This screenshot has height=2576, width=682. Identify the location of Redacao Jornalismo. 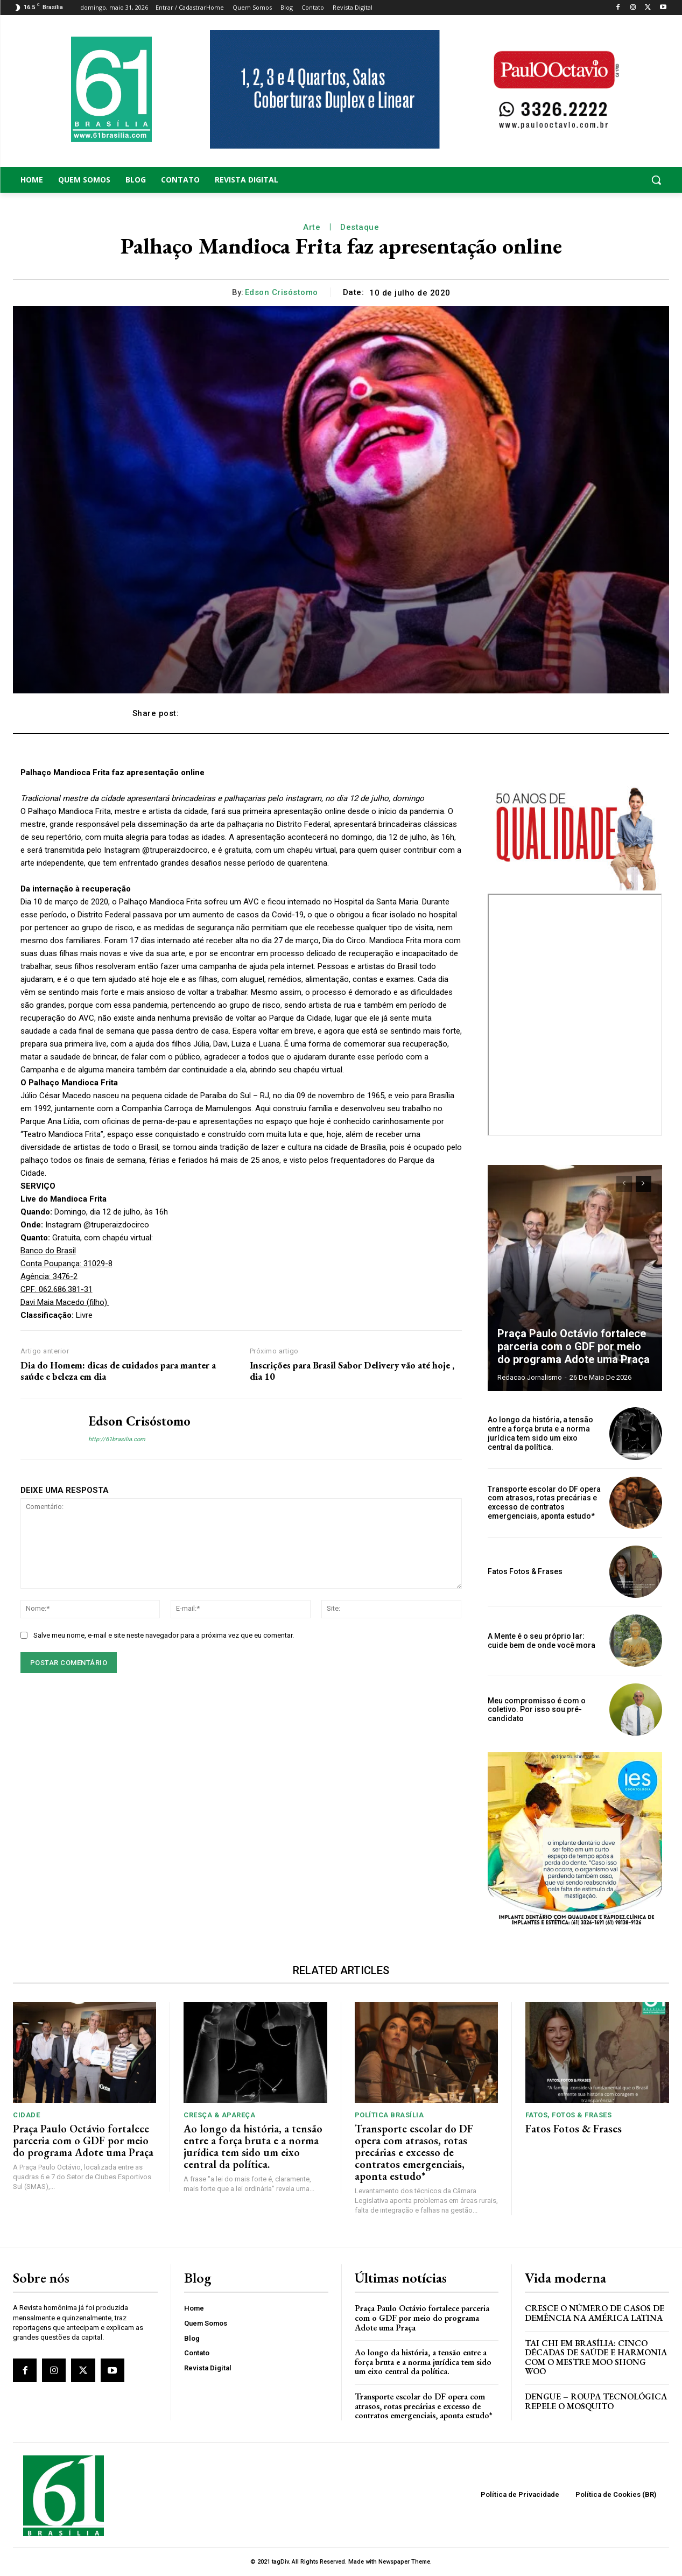
(529, 1377).